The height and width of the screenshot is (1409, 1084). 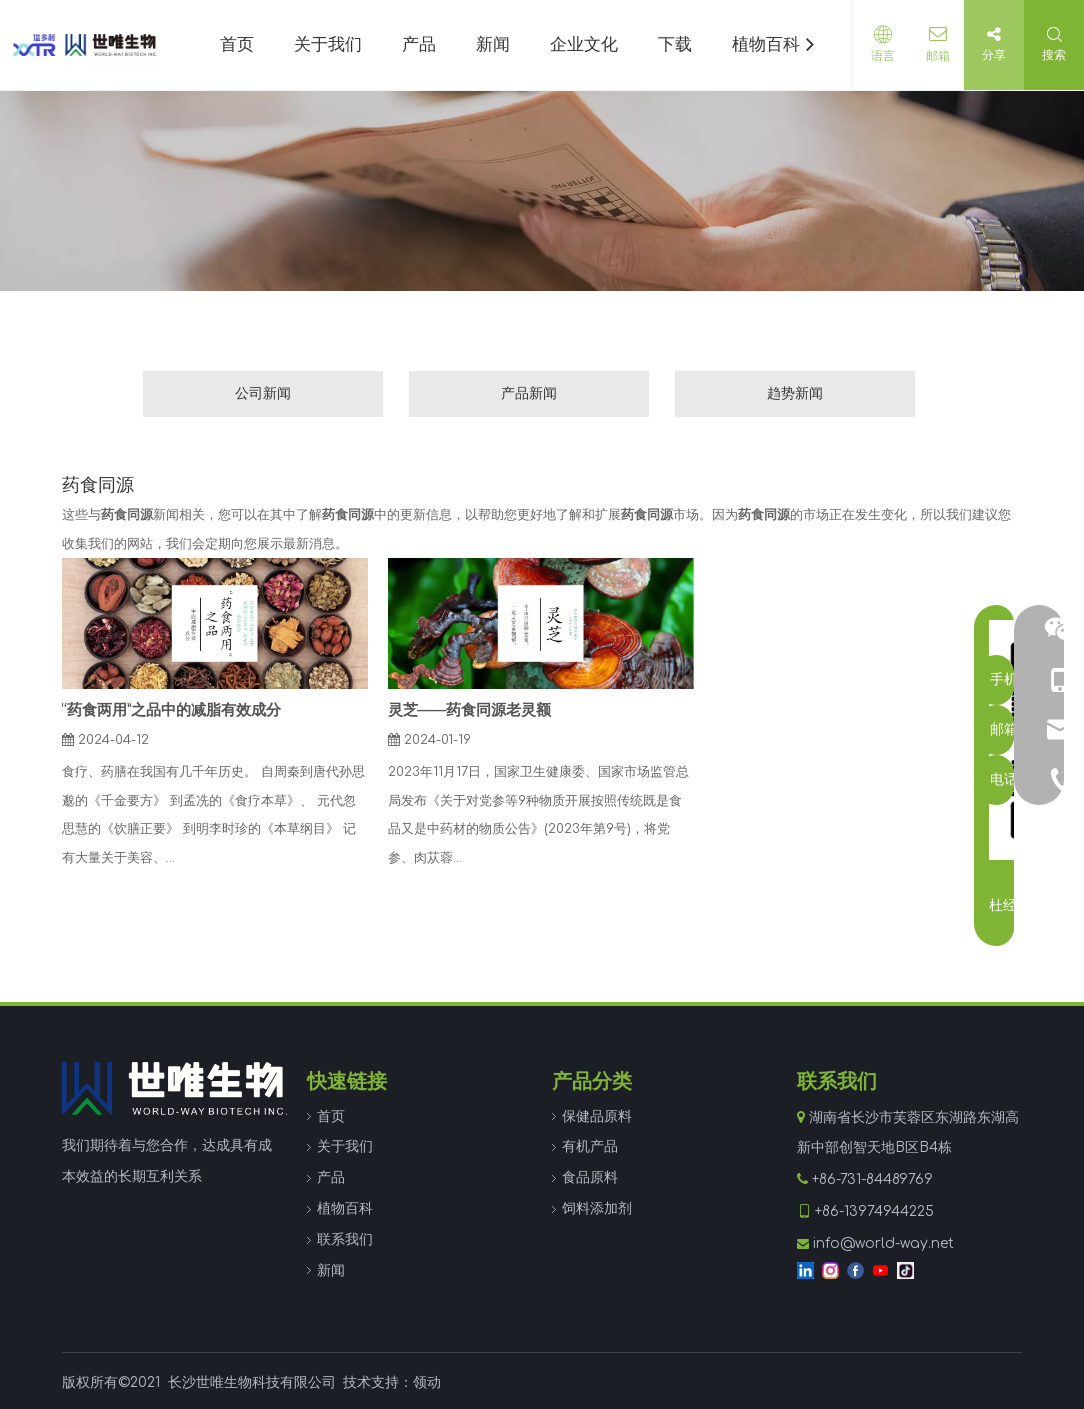 What do you see at coordinates (469, 710) in the screenshot?
I see `灵芝——药食同源老灵额` at bounding box center [469, 710].